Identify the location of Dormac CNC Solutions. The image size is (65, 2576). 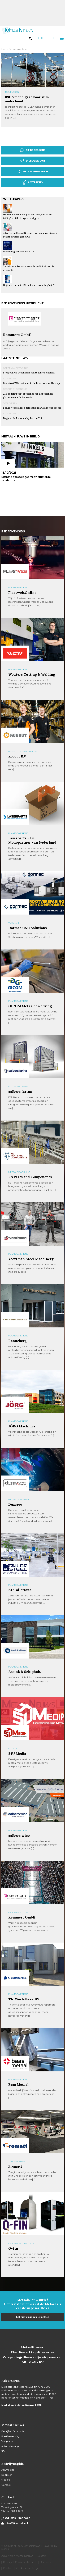
(27, 928).